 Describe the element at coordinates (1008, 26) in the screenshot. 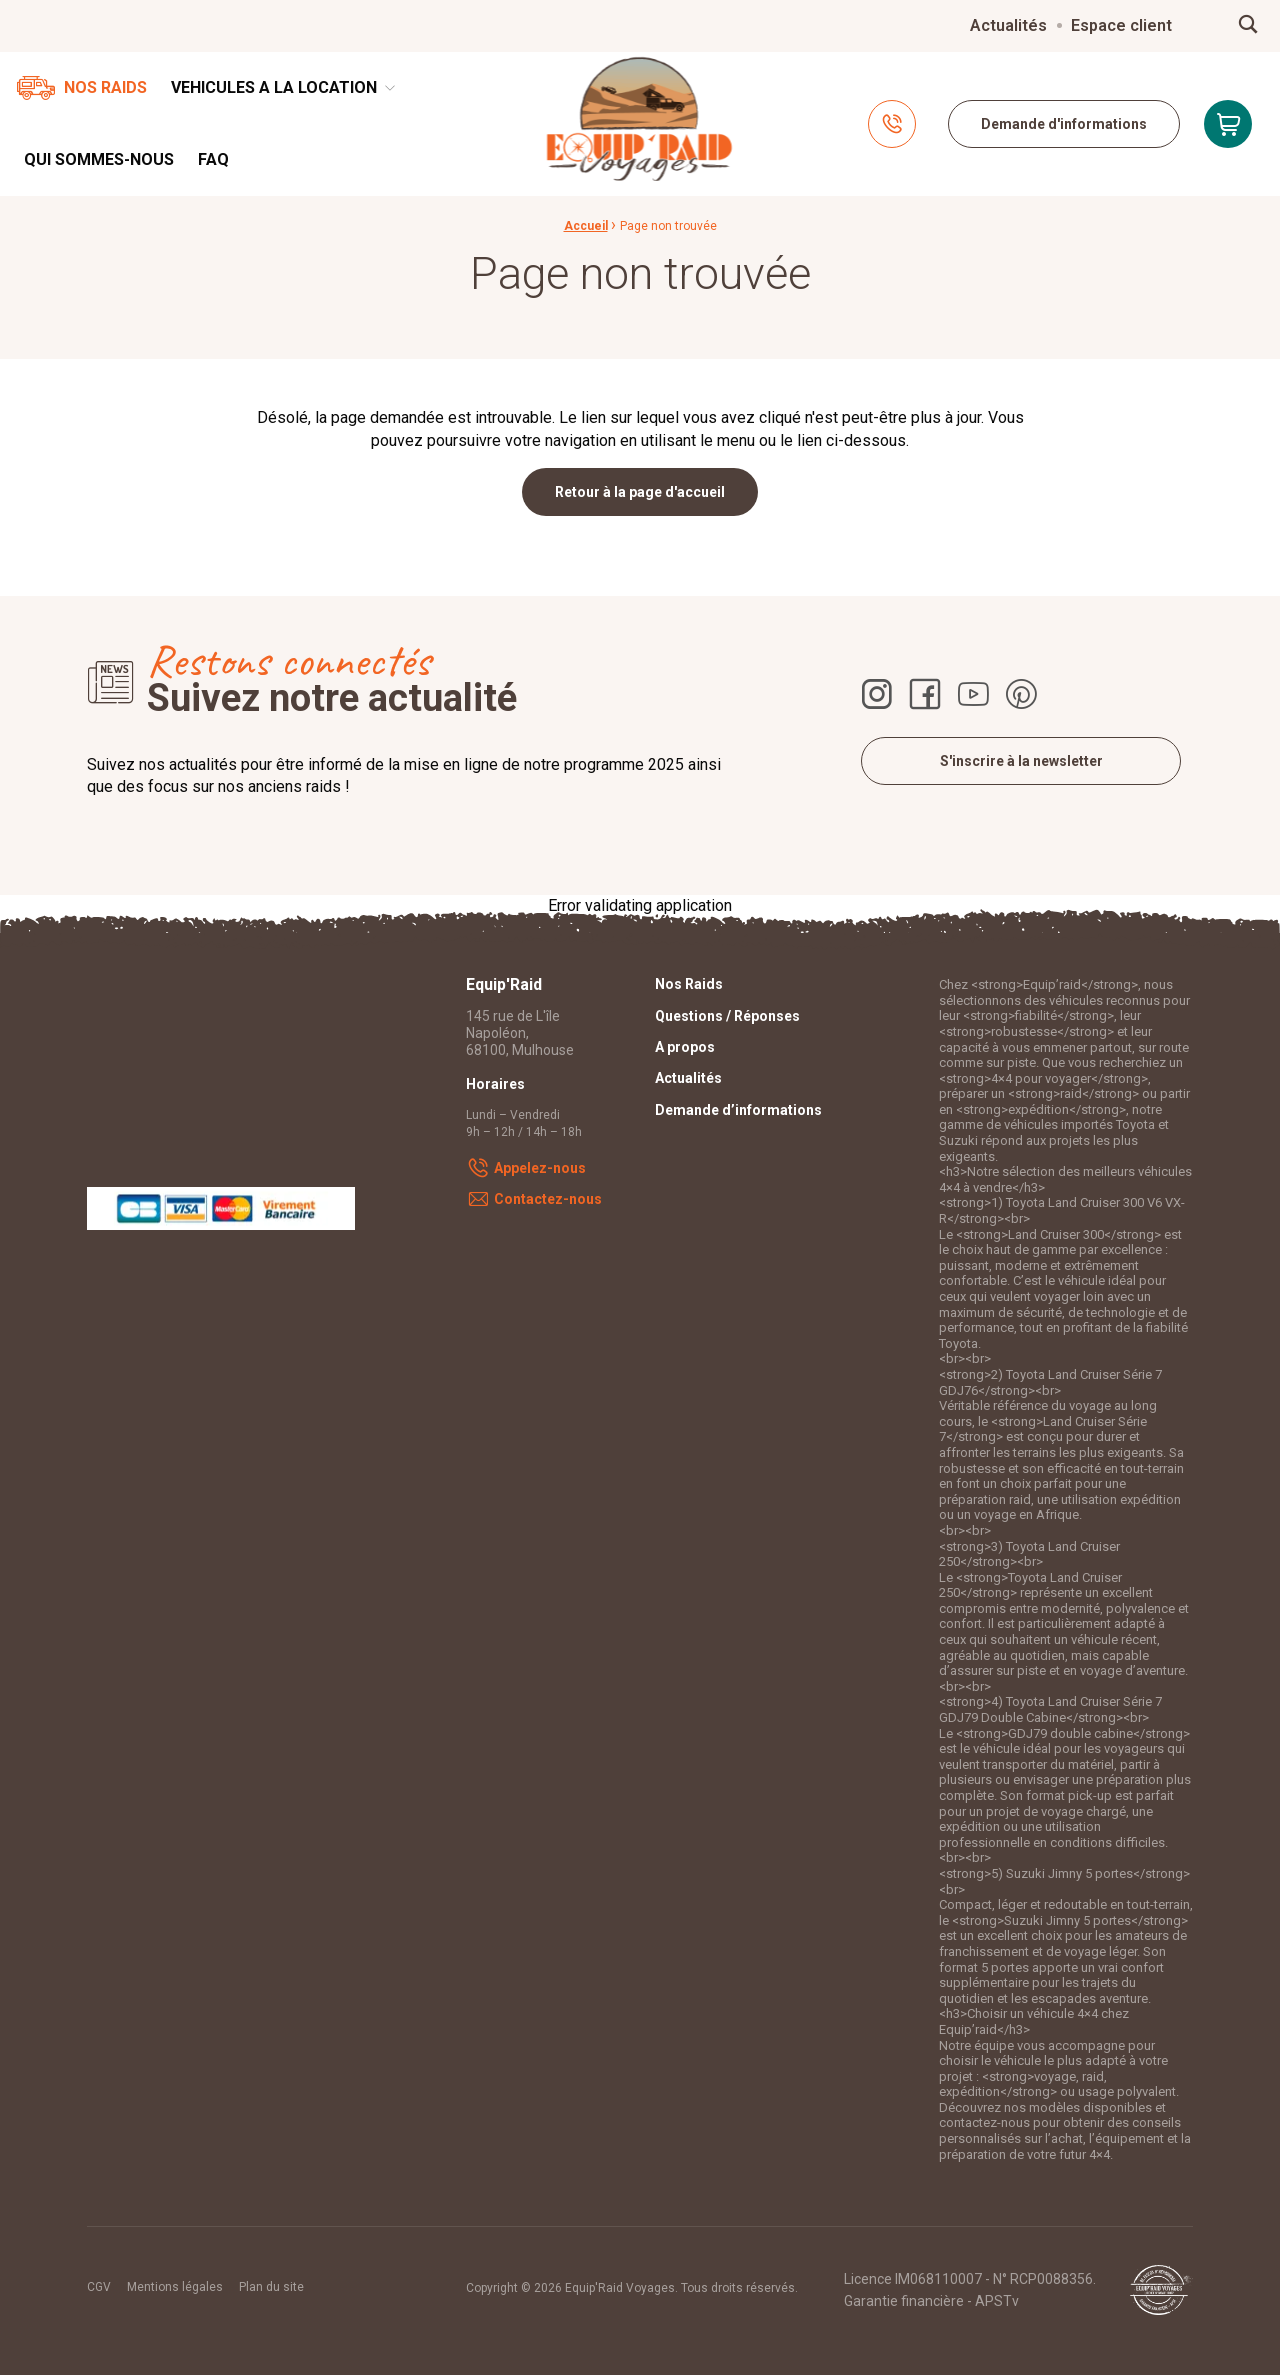

I see `[menuitem]` at that location.